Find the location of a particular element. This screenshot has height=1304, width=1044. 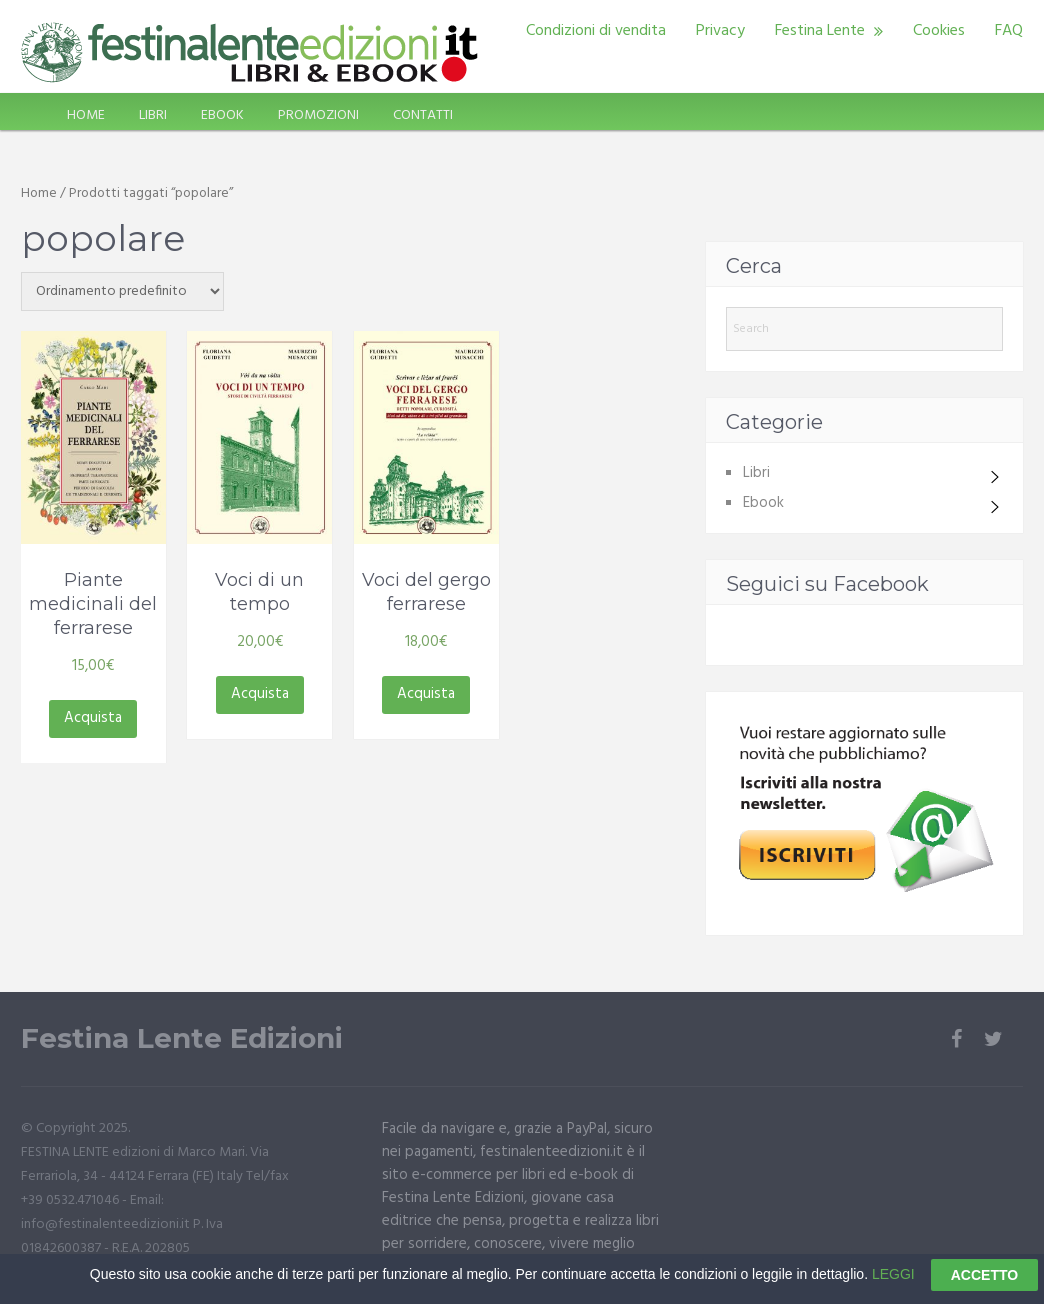

HOME is located at coordinates (86, 115).